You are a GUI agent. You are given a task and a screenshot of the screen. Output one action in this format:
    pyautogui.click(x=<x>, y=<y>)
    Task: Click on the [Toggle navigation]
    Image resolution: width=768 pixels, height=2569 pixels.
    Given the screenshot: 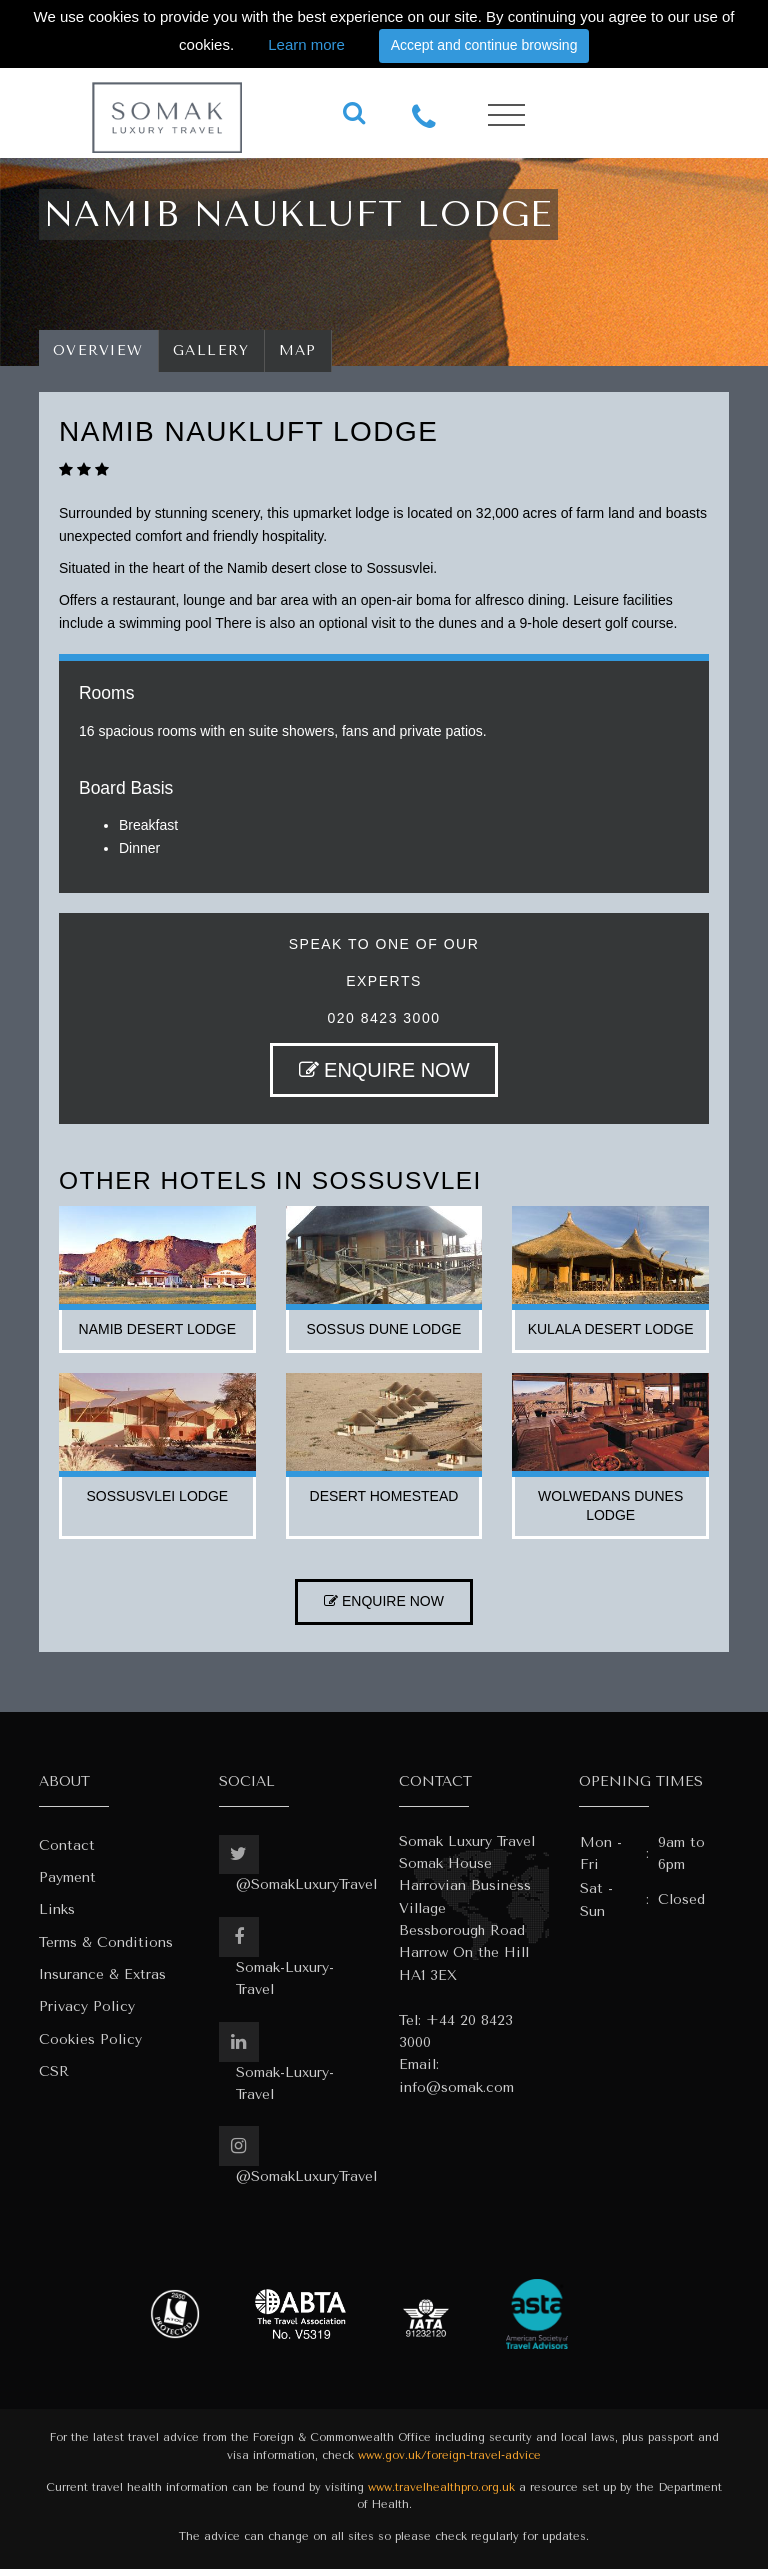 What is the action you would take?
    pyautogui.click(x=506, y=115)
    